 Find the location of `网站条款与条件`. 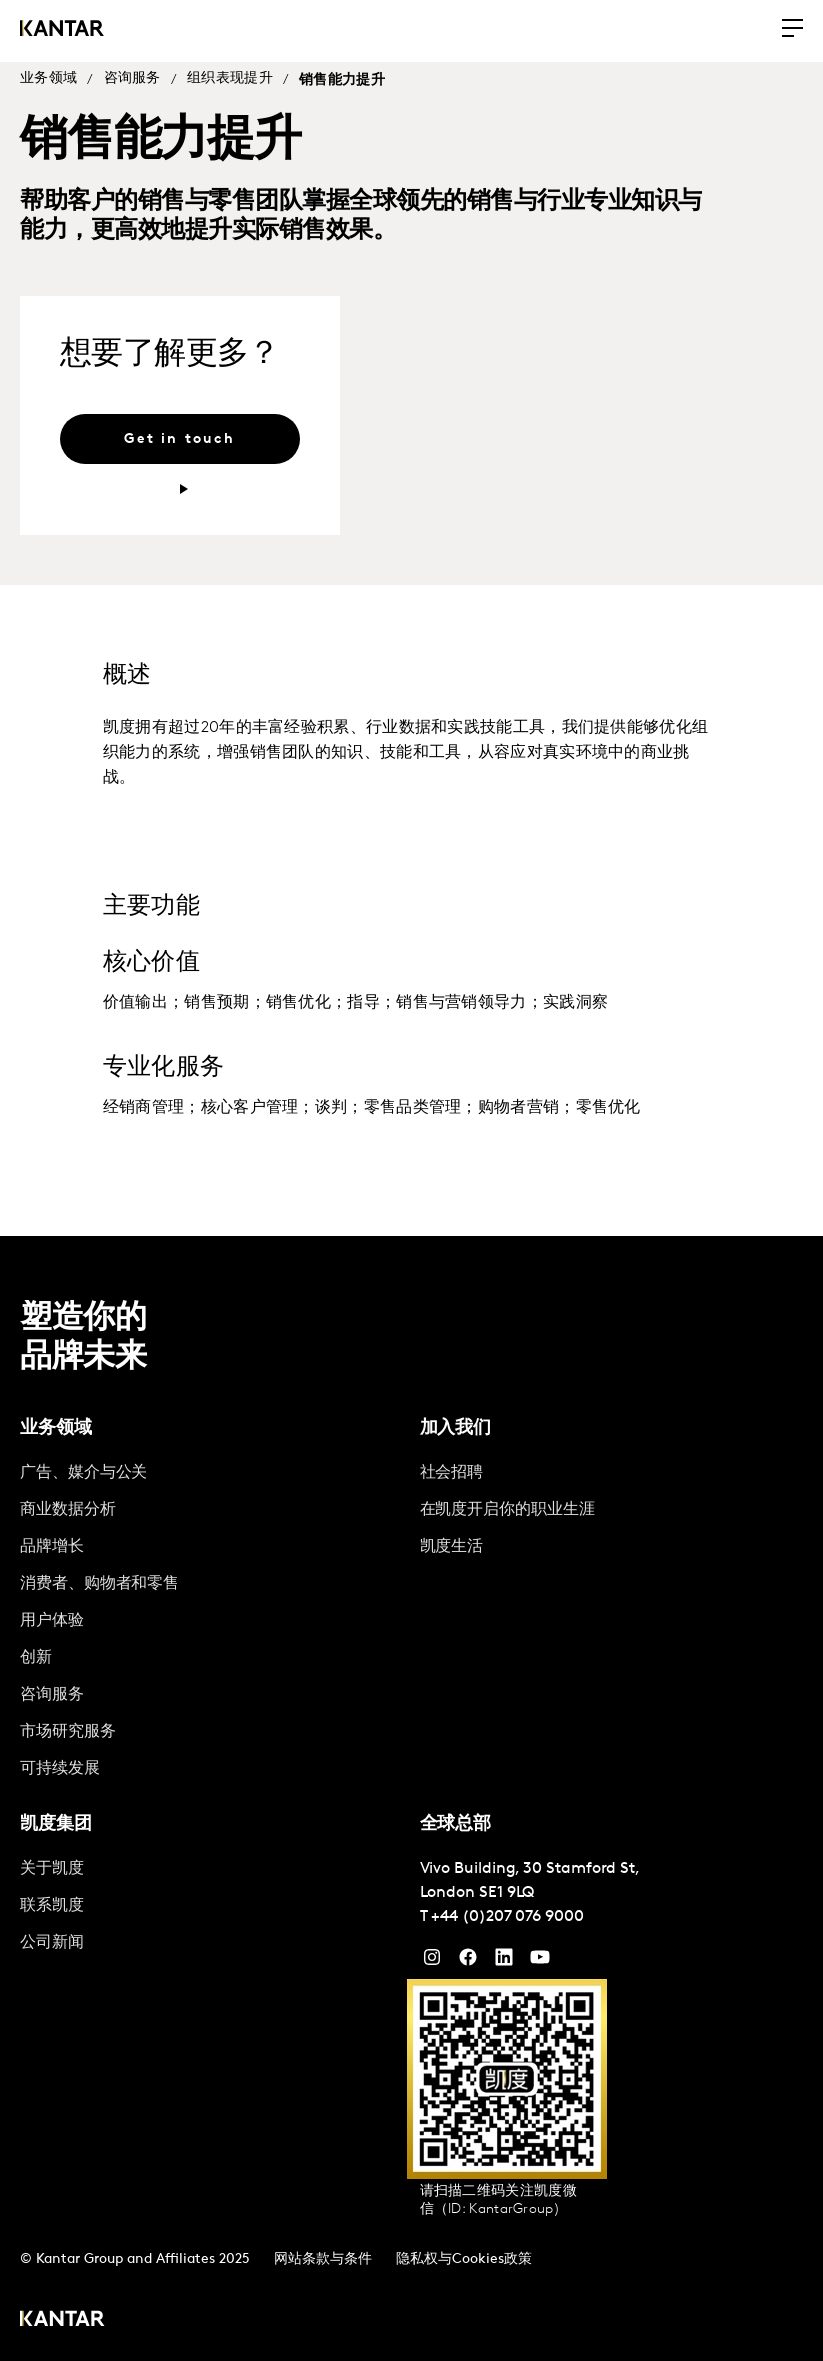

网站条款与条件 is located at coordinates (323, 2259).